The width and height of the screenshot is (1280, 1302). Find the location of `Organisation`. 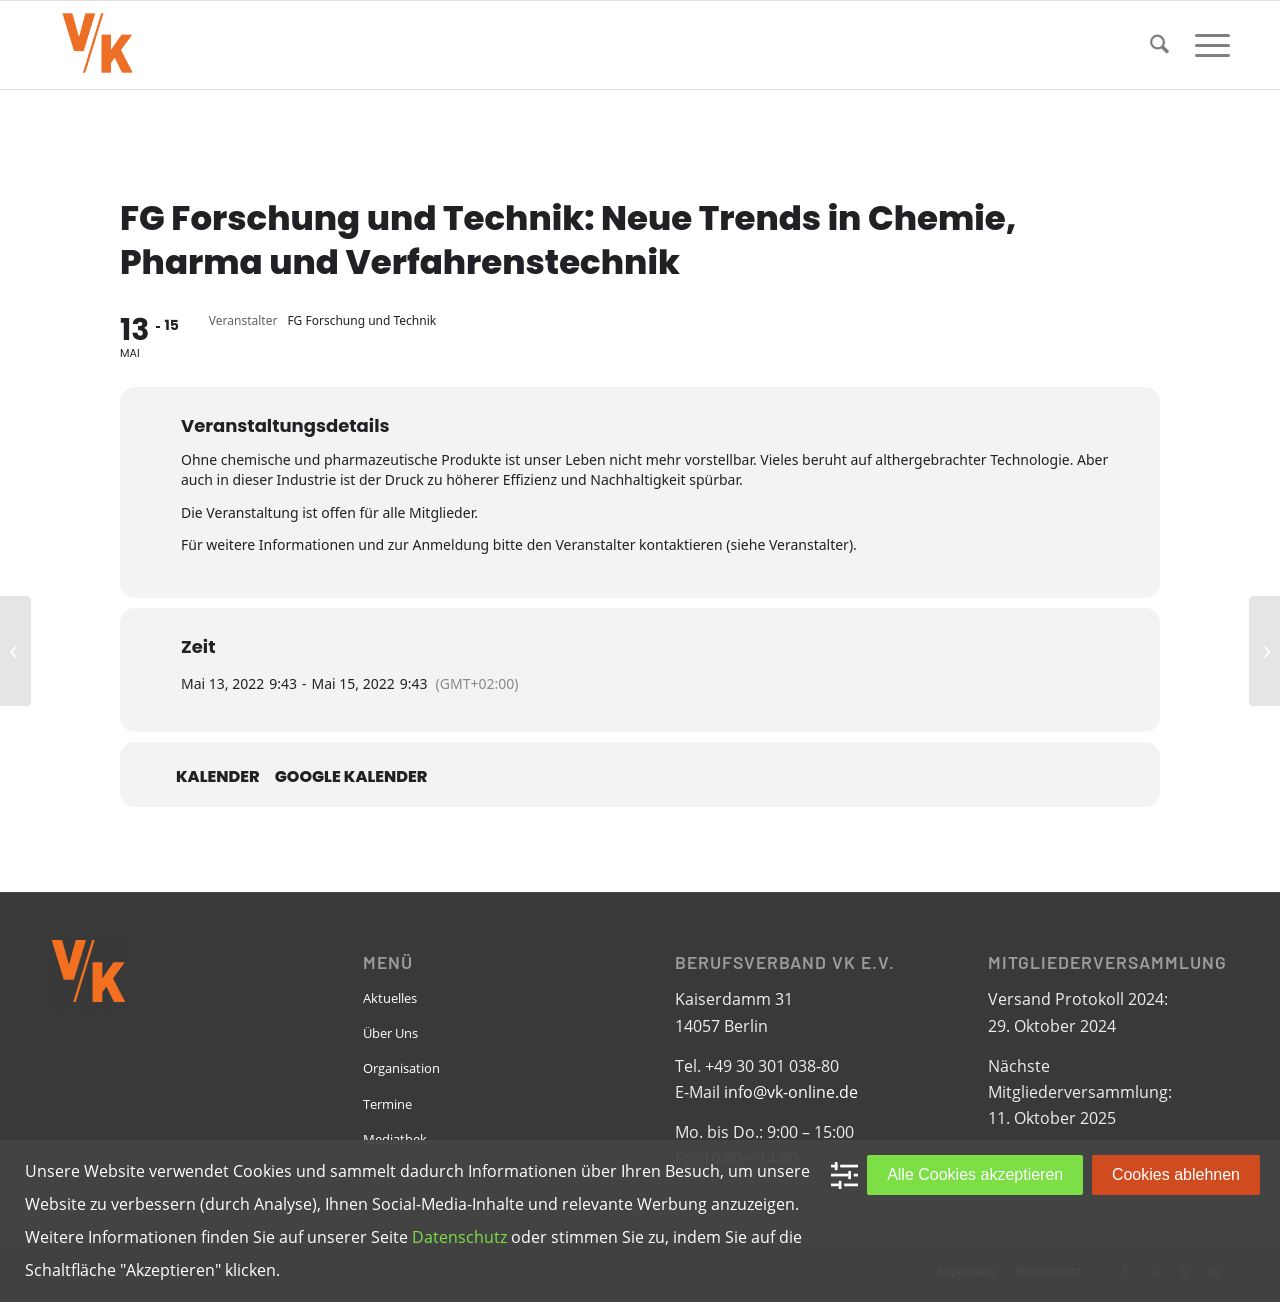

Organisation is located at coordinates (401, 1068).